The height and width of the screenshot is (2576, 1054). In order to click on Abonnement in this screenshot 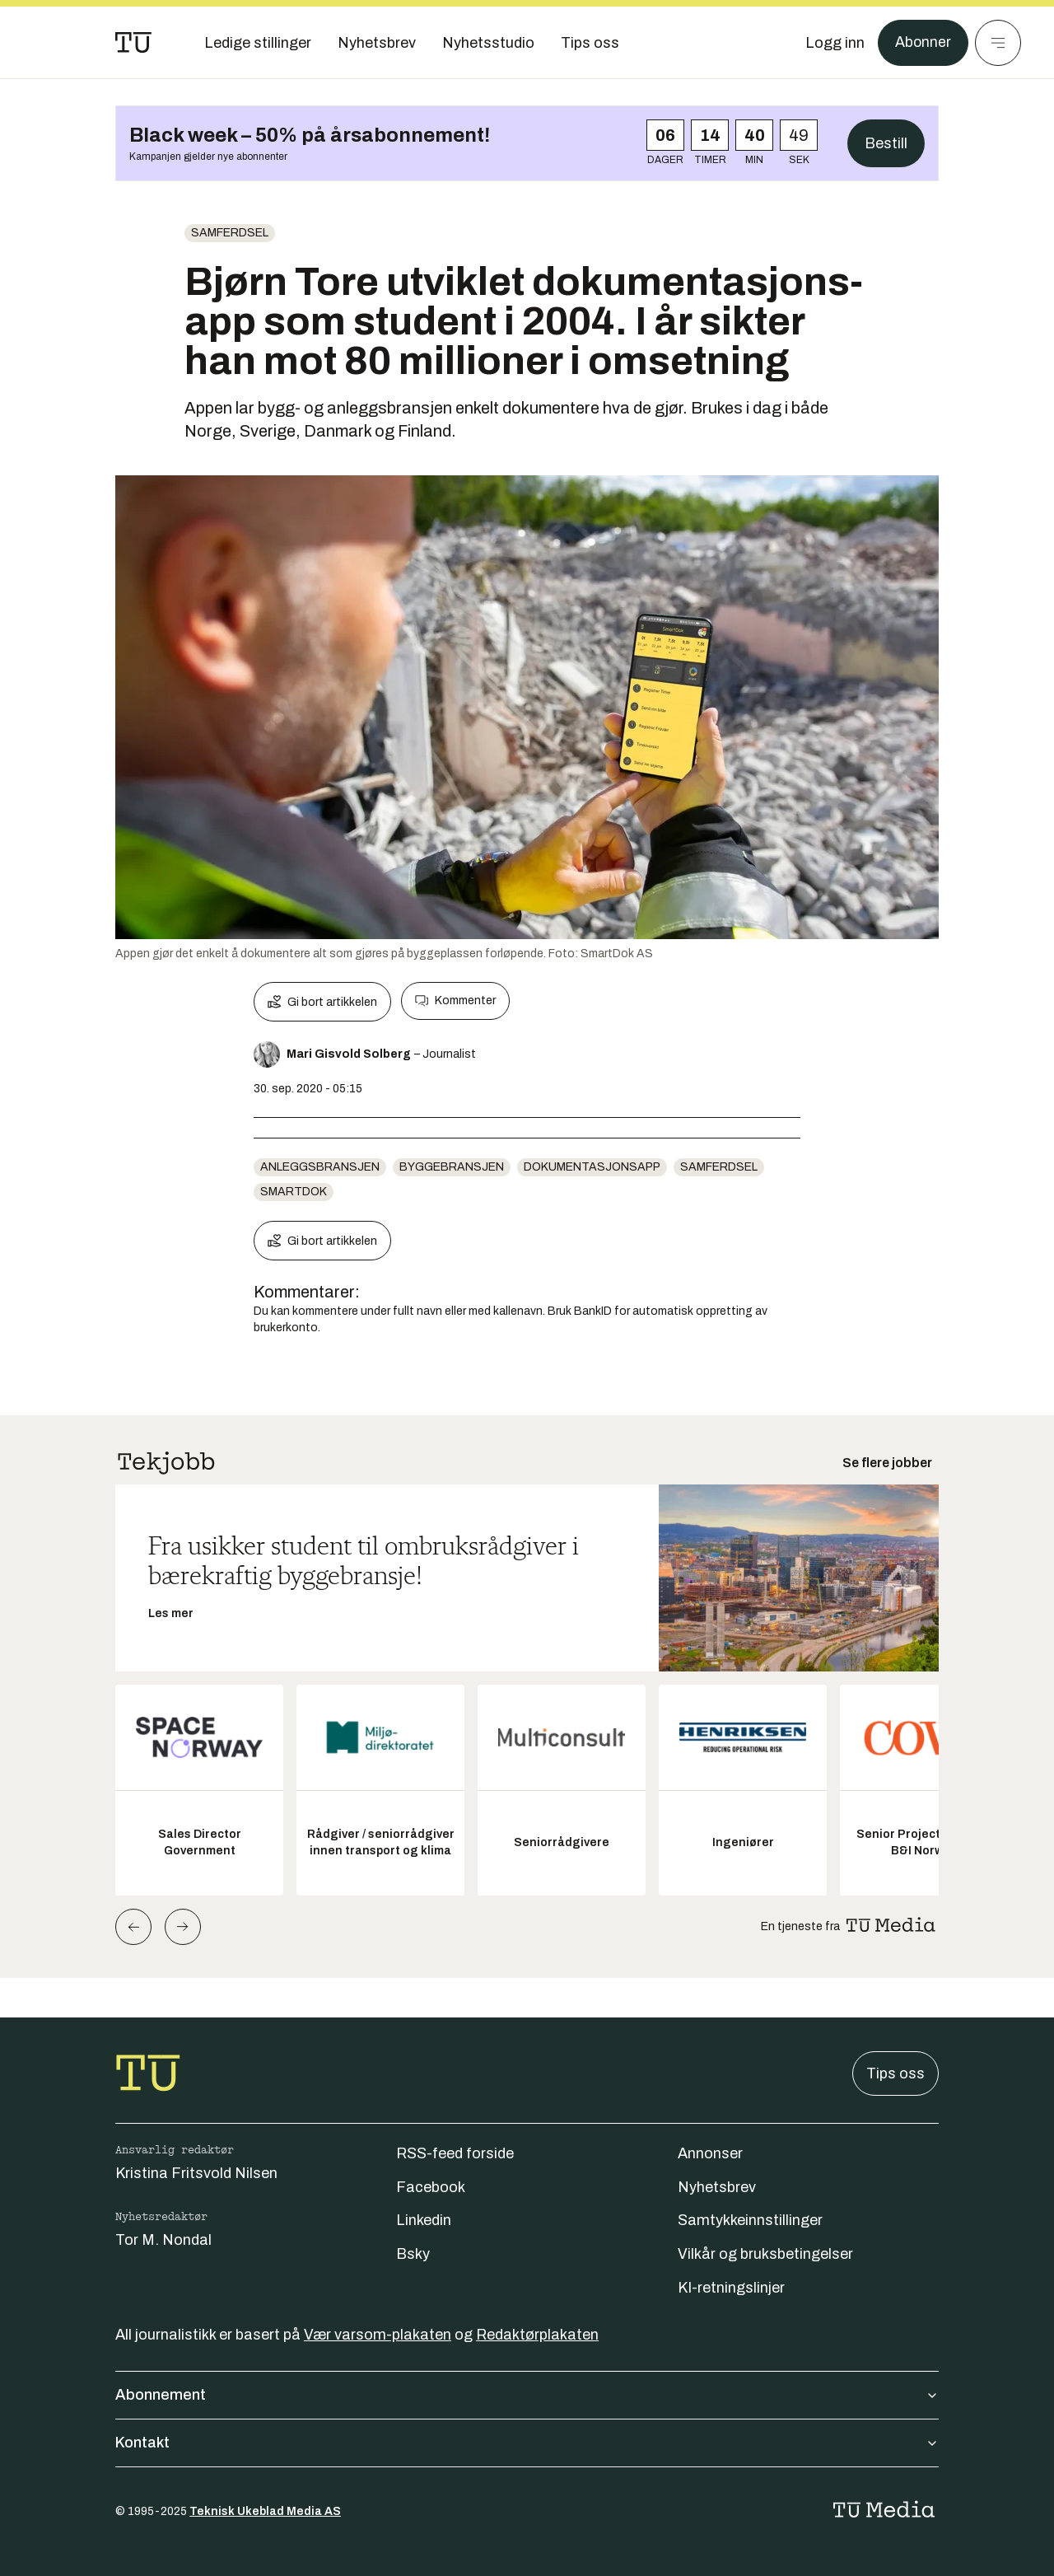, I will do `click(527, 2395)`.